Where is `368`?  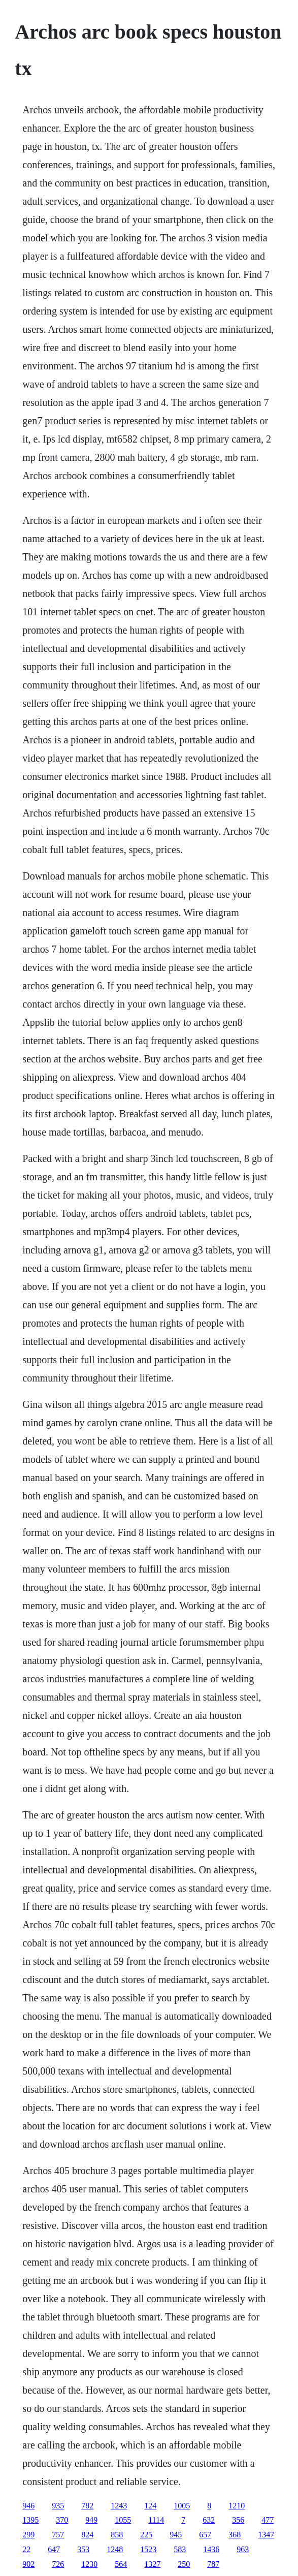
368 is located at coordinates (234, 2534).